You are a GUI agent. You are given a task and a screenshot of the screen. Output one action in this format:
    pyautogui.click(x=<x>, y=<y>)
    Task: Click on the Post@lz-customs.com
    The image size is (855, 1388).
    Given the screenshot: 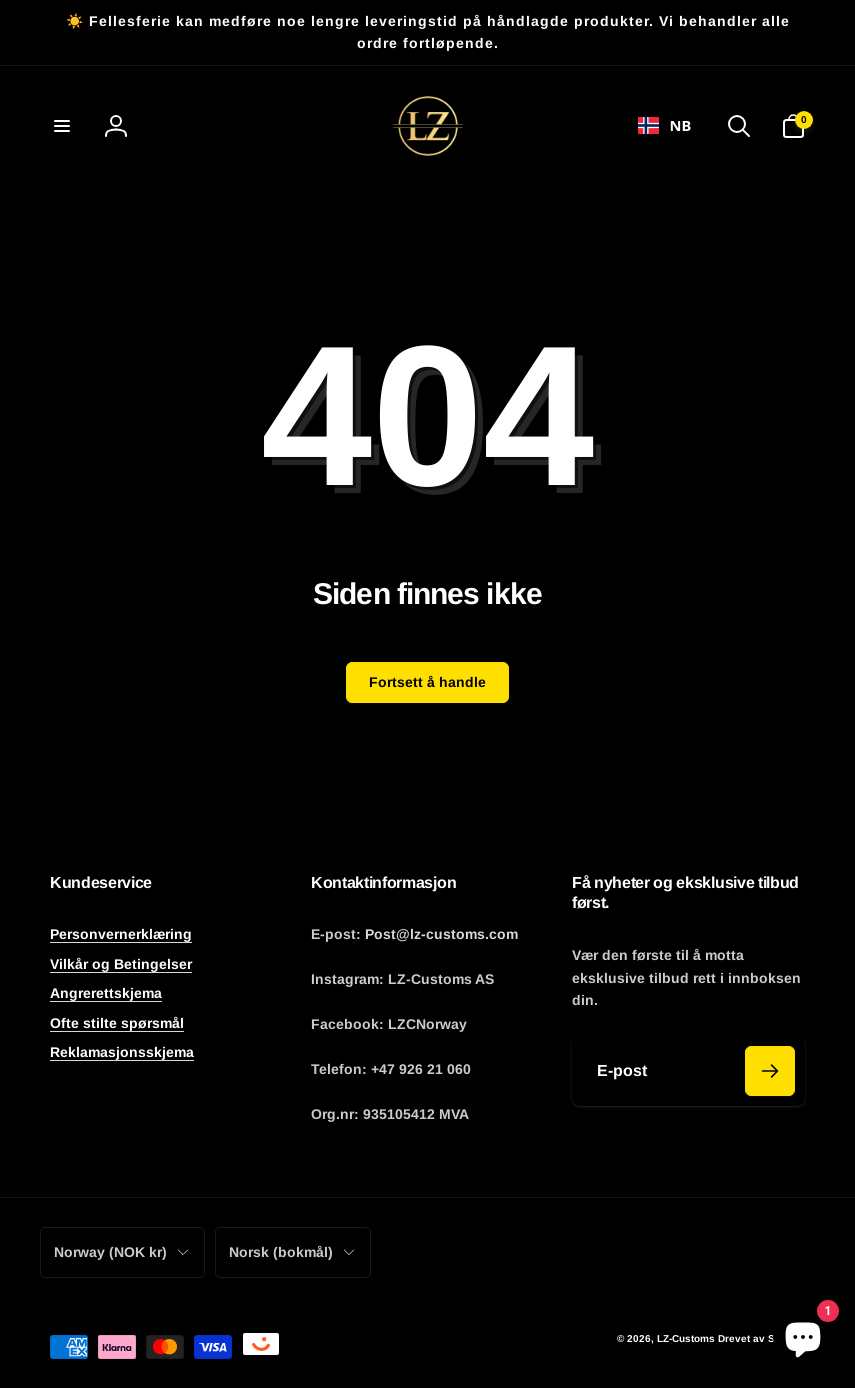 What is the action you would take?
    pyautogui.click(x=441, y=934)
    